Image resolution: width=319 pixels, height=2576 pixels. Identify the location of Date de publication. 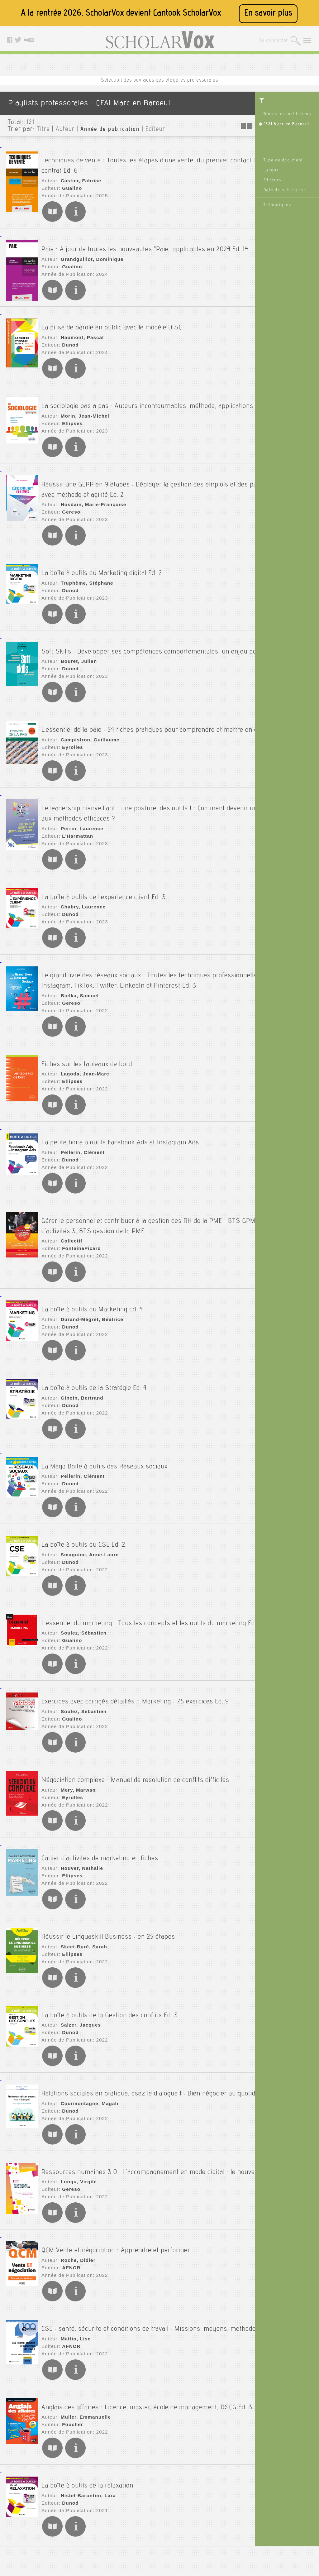
(285, 190).